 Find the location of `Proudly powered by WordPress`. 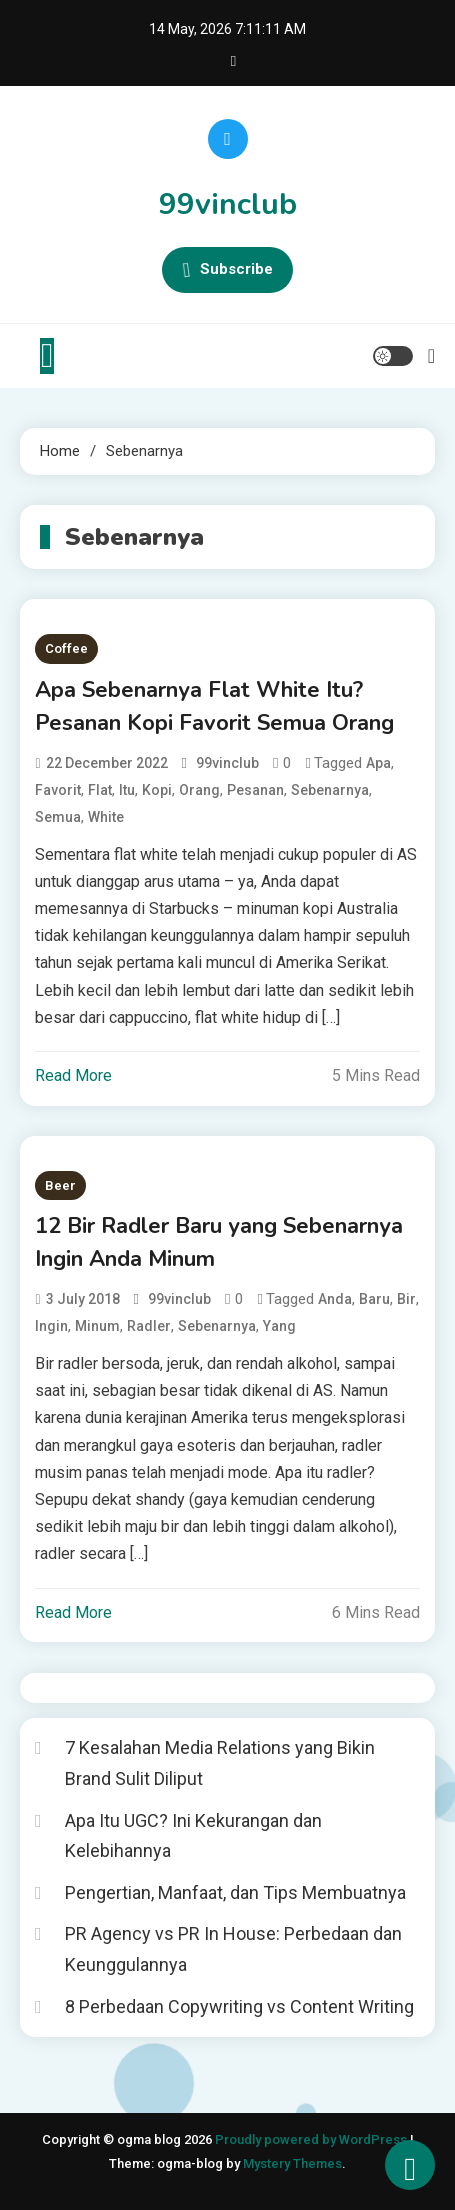

Proudly powered by WordPress is located at coordinates (312, 2139).